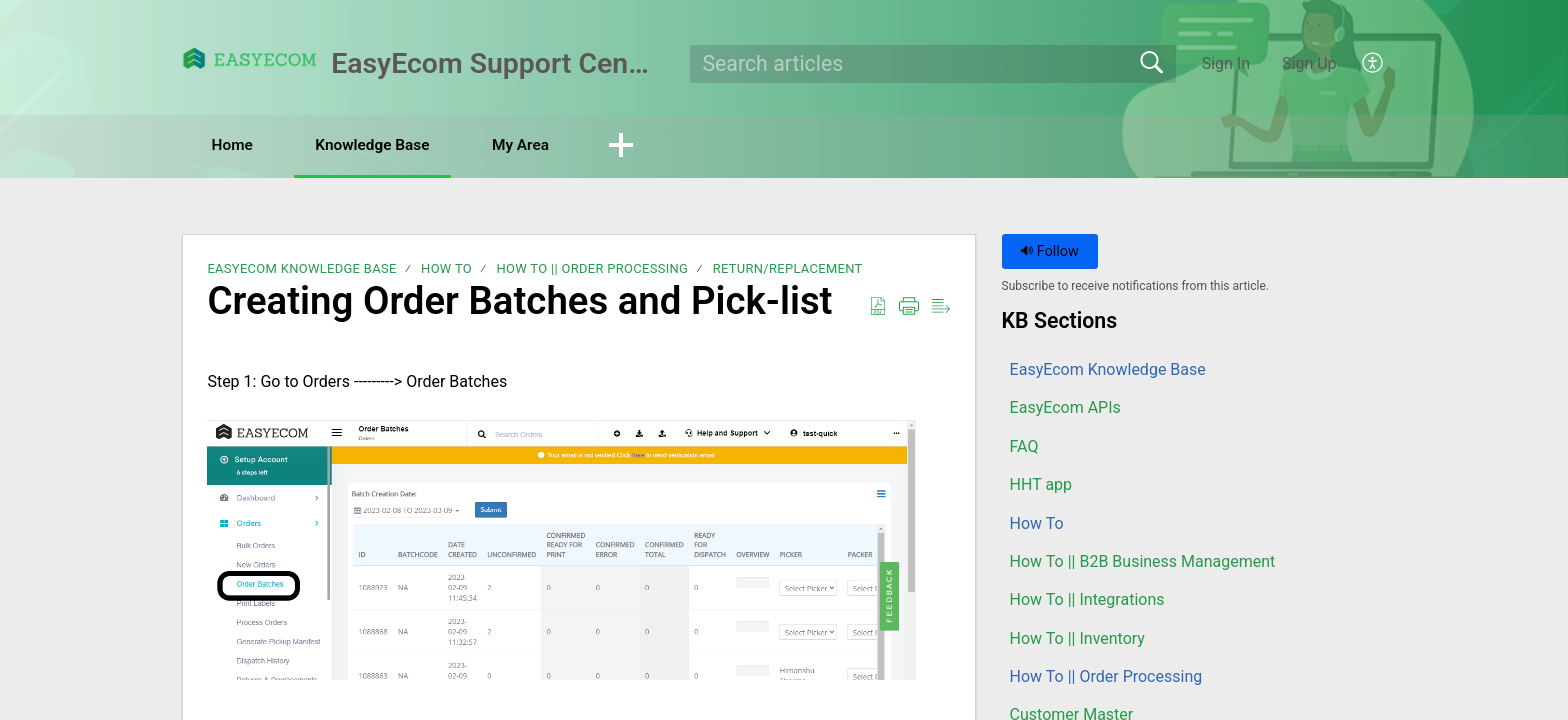  Describe the element at coordinates (446, 269) in the screenshot. I see `How To` at that location.